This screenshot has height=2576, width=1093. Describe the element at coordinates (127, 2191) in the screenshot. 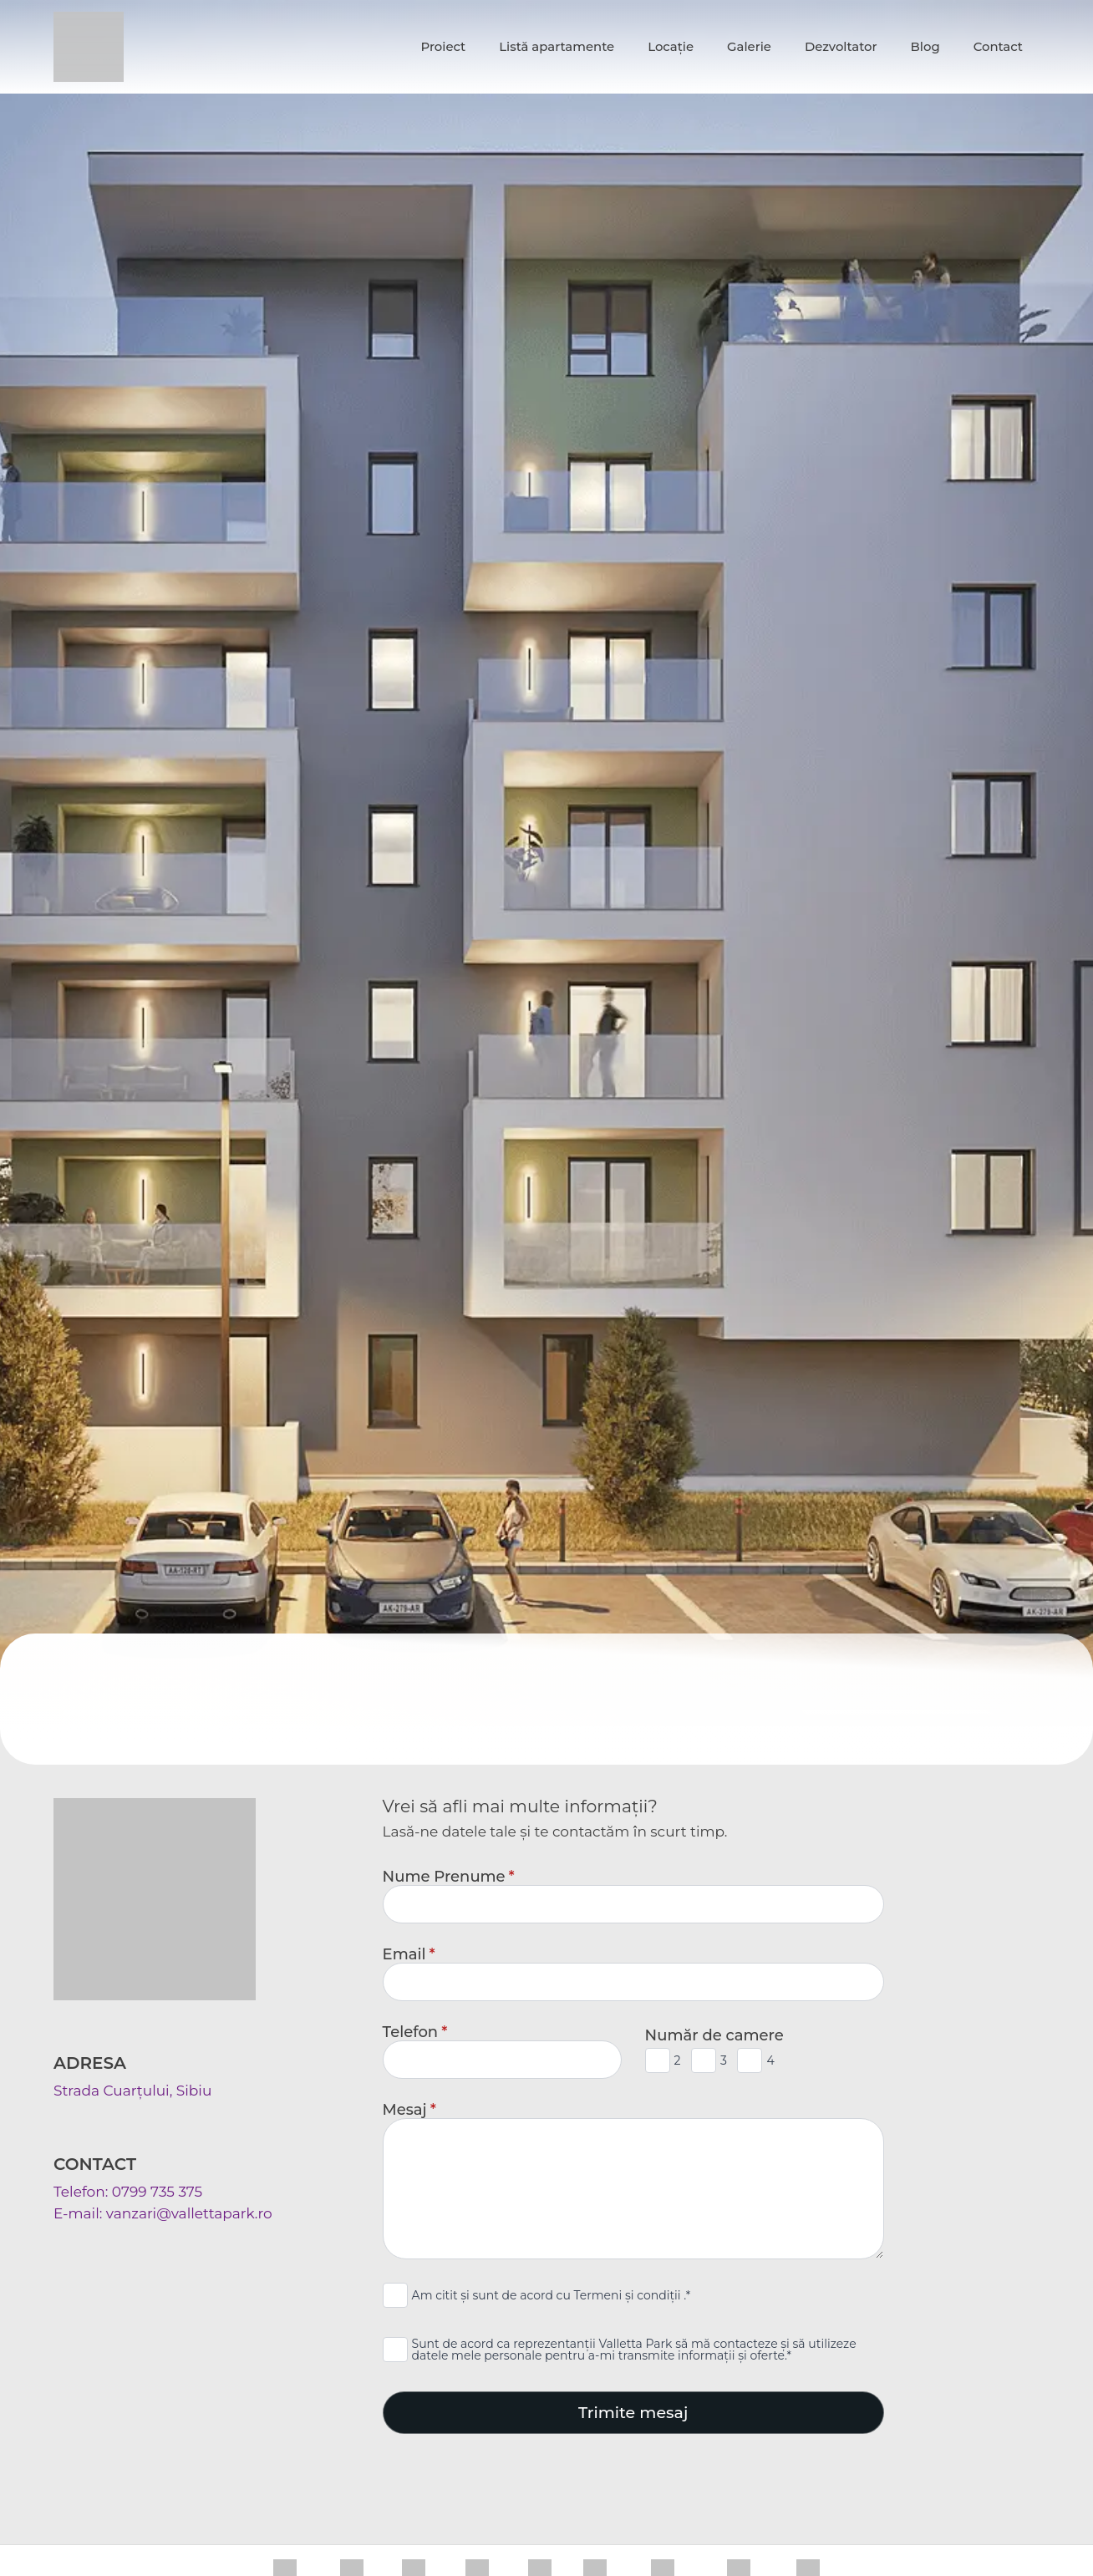

I see `Telefon: 0799 735 375` at that location.